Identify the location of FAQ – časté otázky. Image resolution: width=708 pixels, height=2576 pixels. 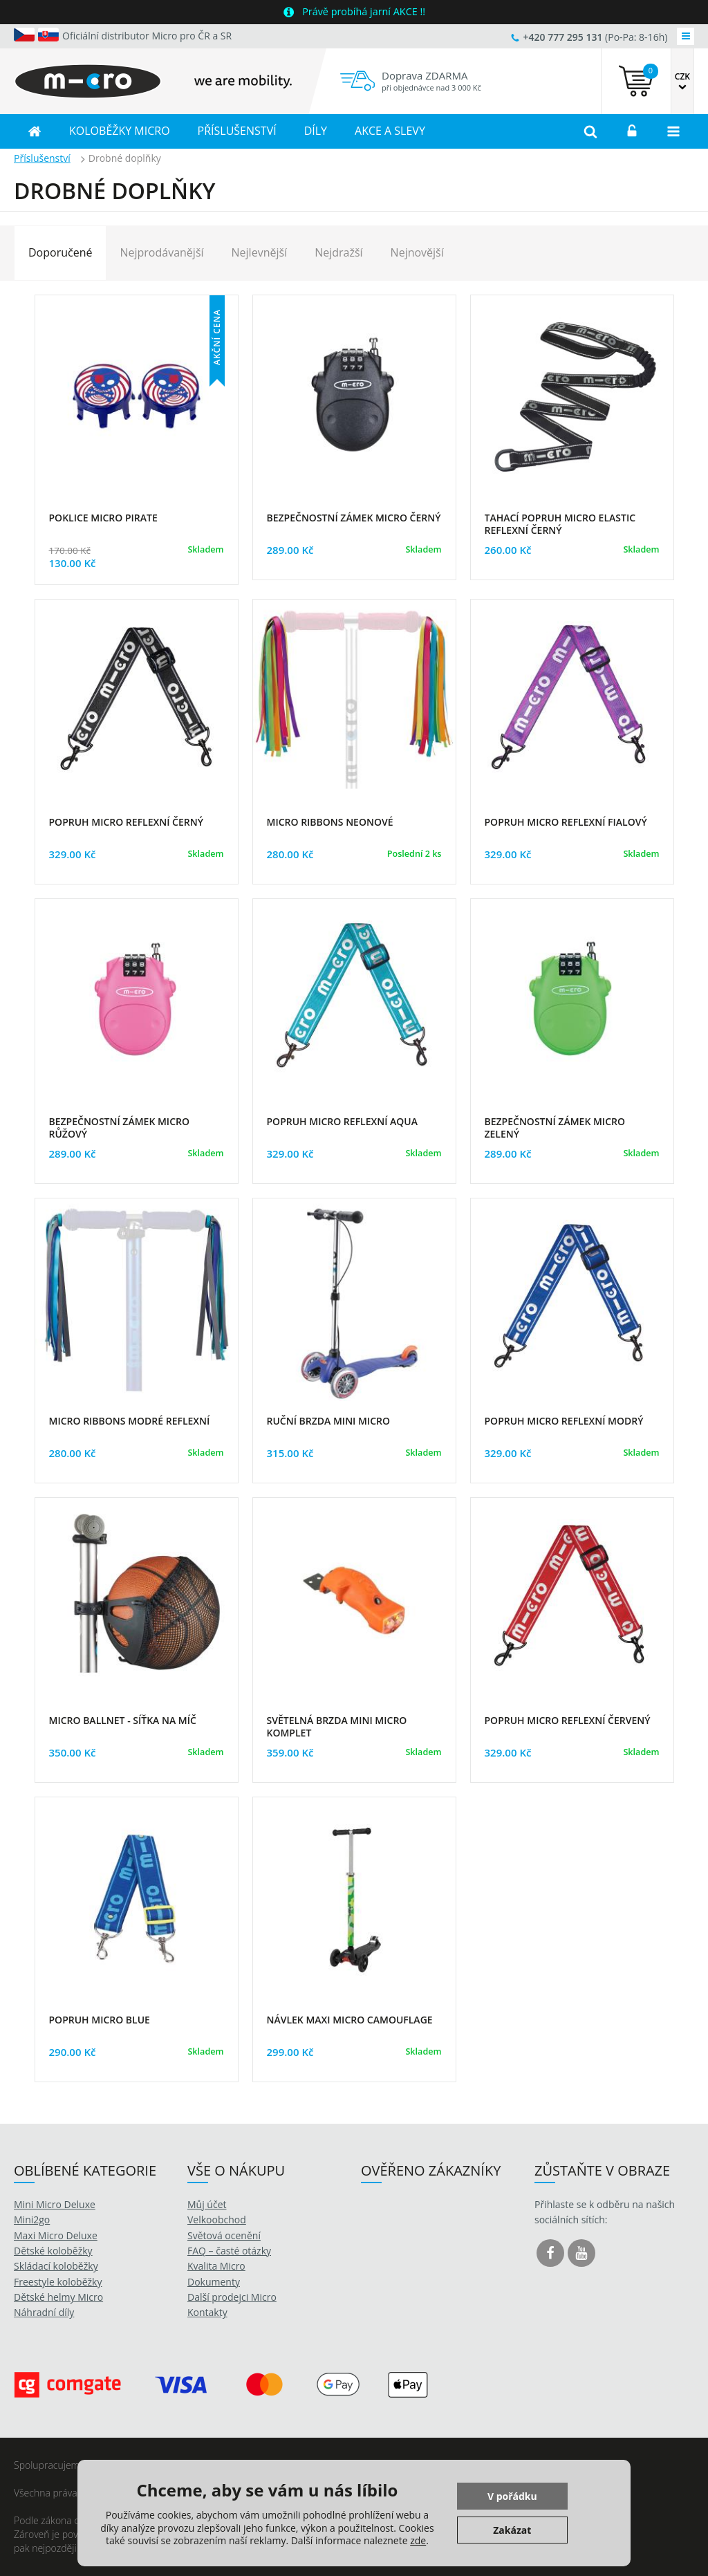
(229, 2250).